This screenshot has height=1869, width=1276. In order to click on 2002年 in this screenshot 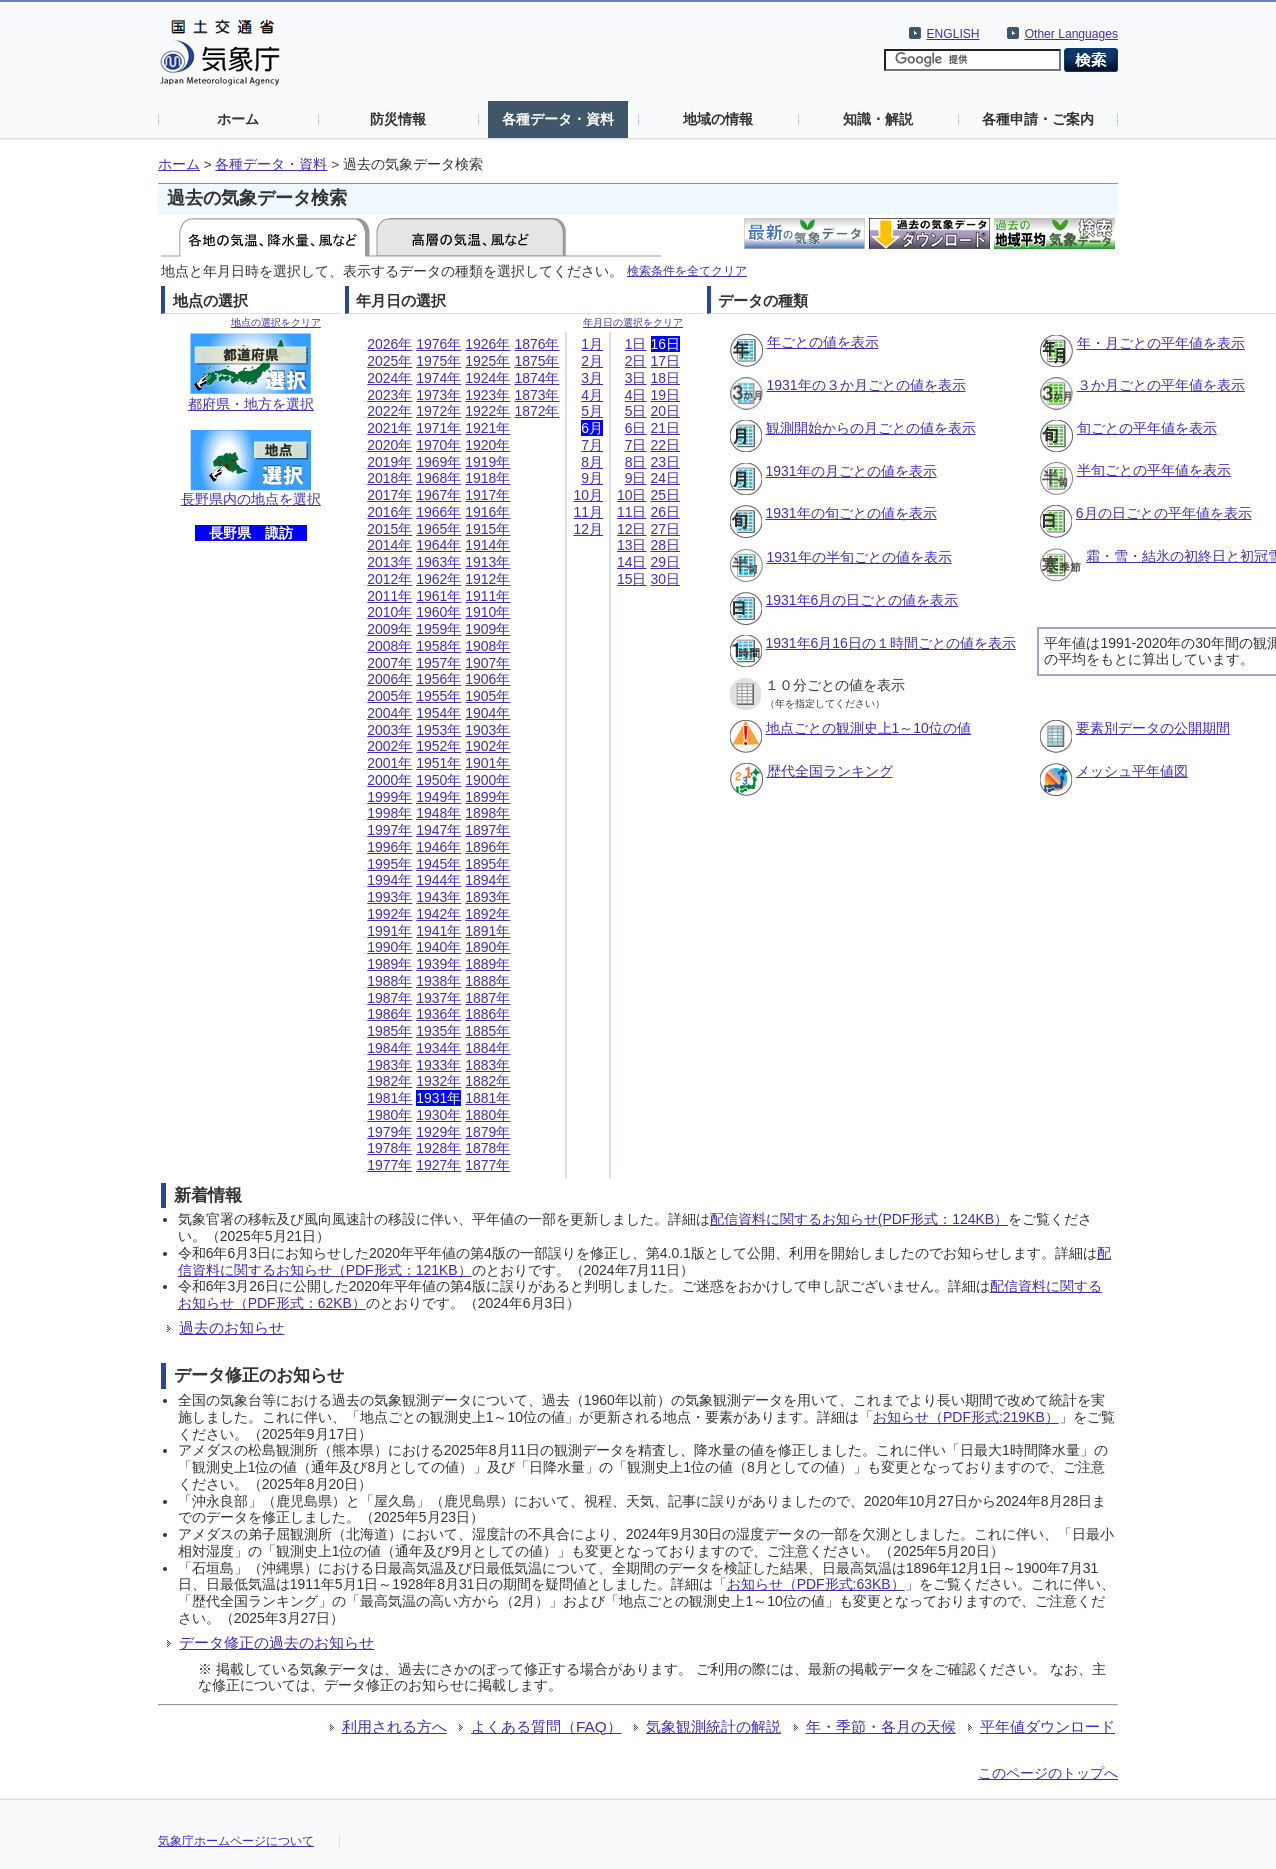, I will do `click(389, 746)`.